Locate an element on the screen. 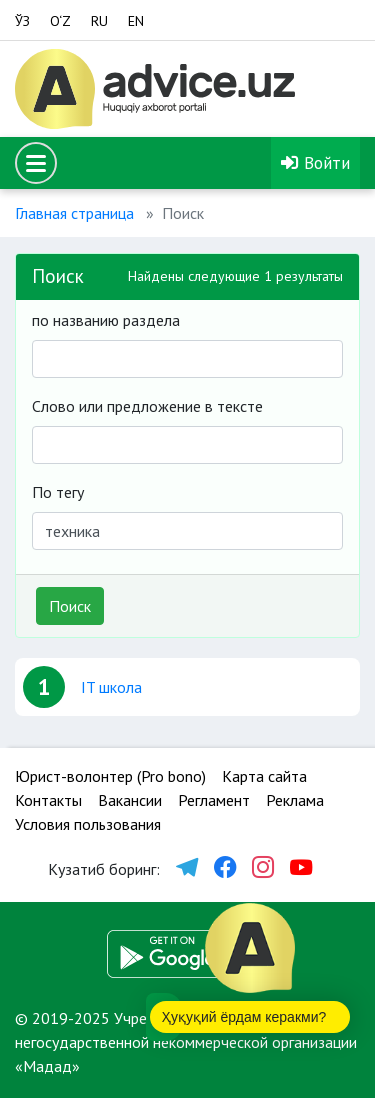 The width and height of the screenshot is (375, 1098). Поиск is located at coordinates (70, 606).